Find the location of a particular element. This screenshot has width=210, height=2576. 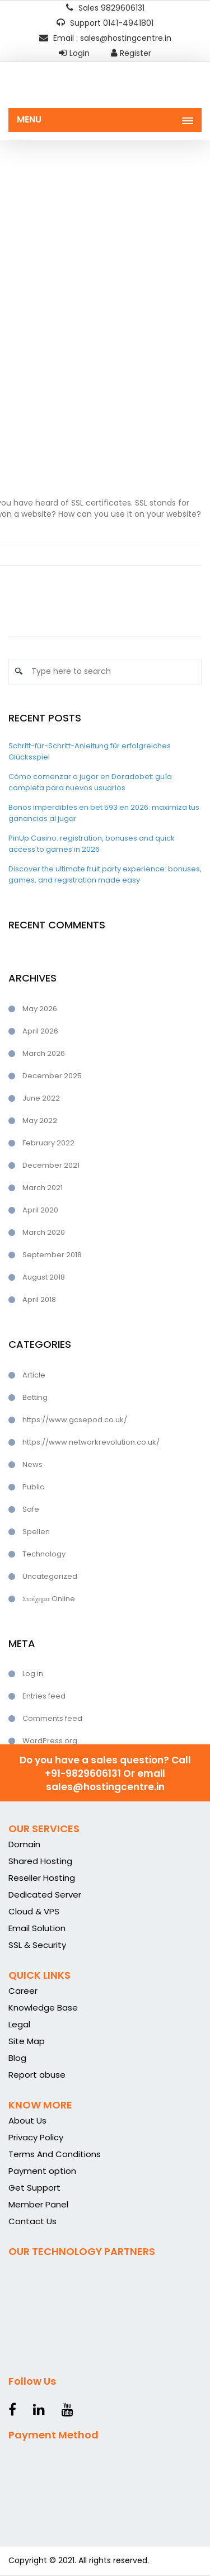

Contact Us is located at coordinates (32, 2221).